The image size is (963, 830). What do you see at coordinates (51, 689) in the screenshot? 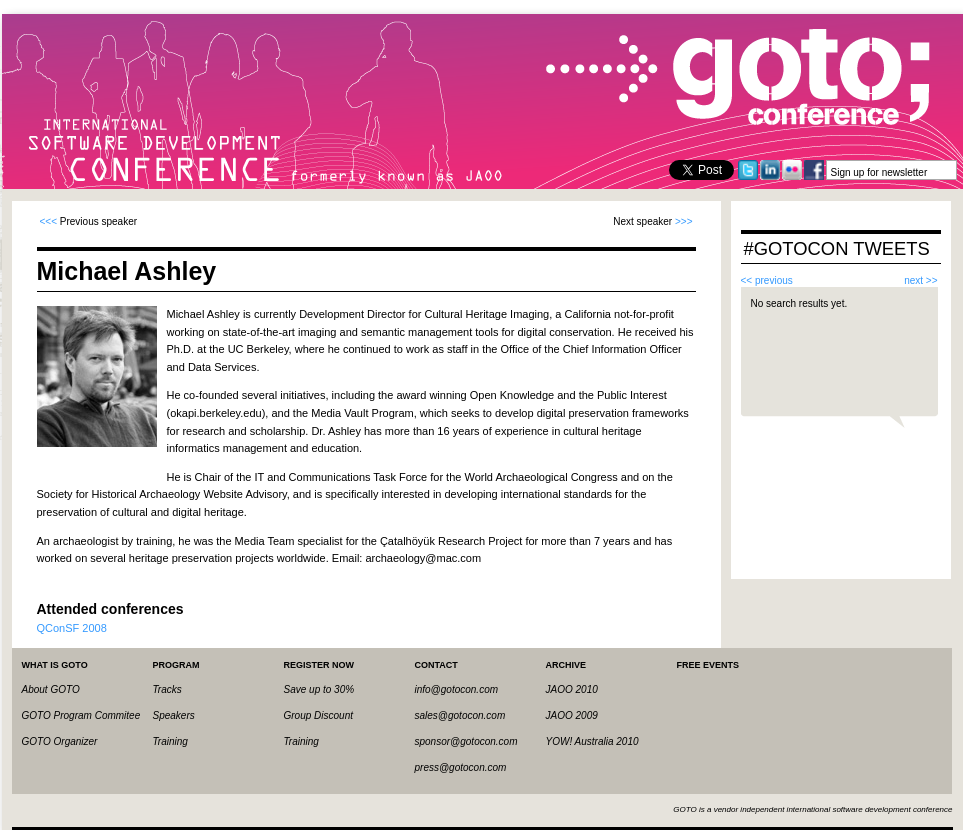
I see `About GOTO` at bounding box center [51, 689].